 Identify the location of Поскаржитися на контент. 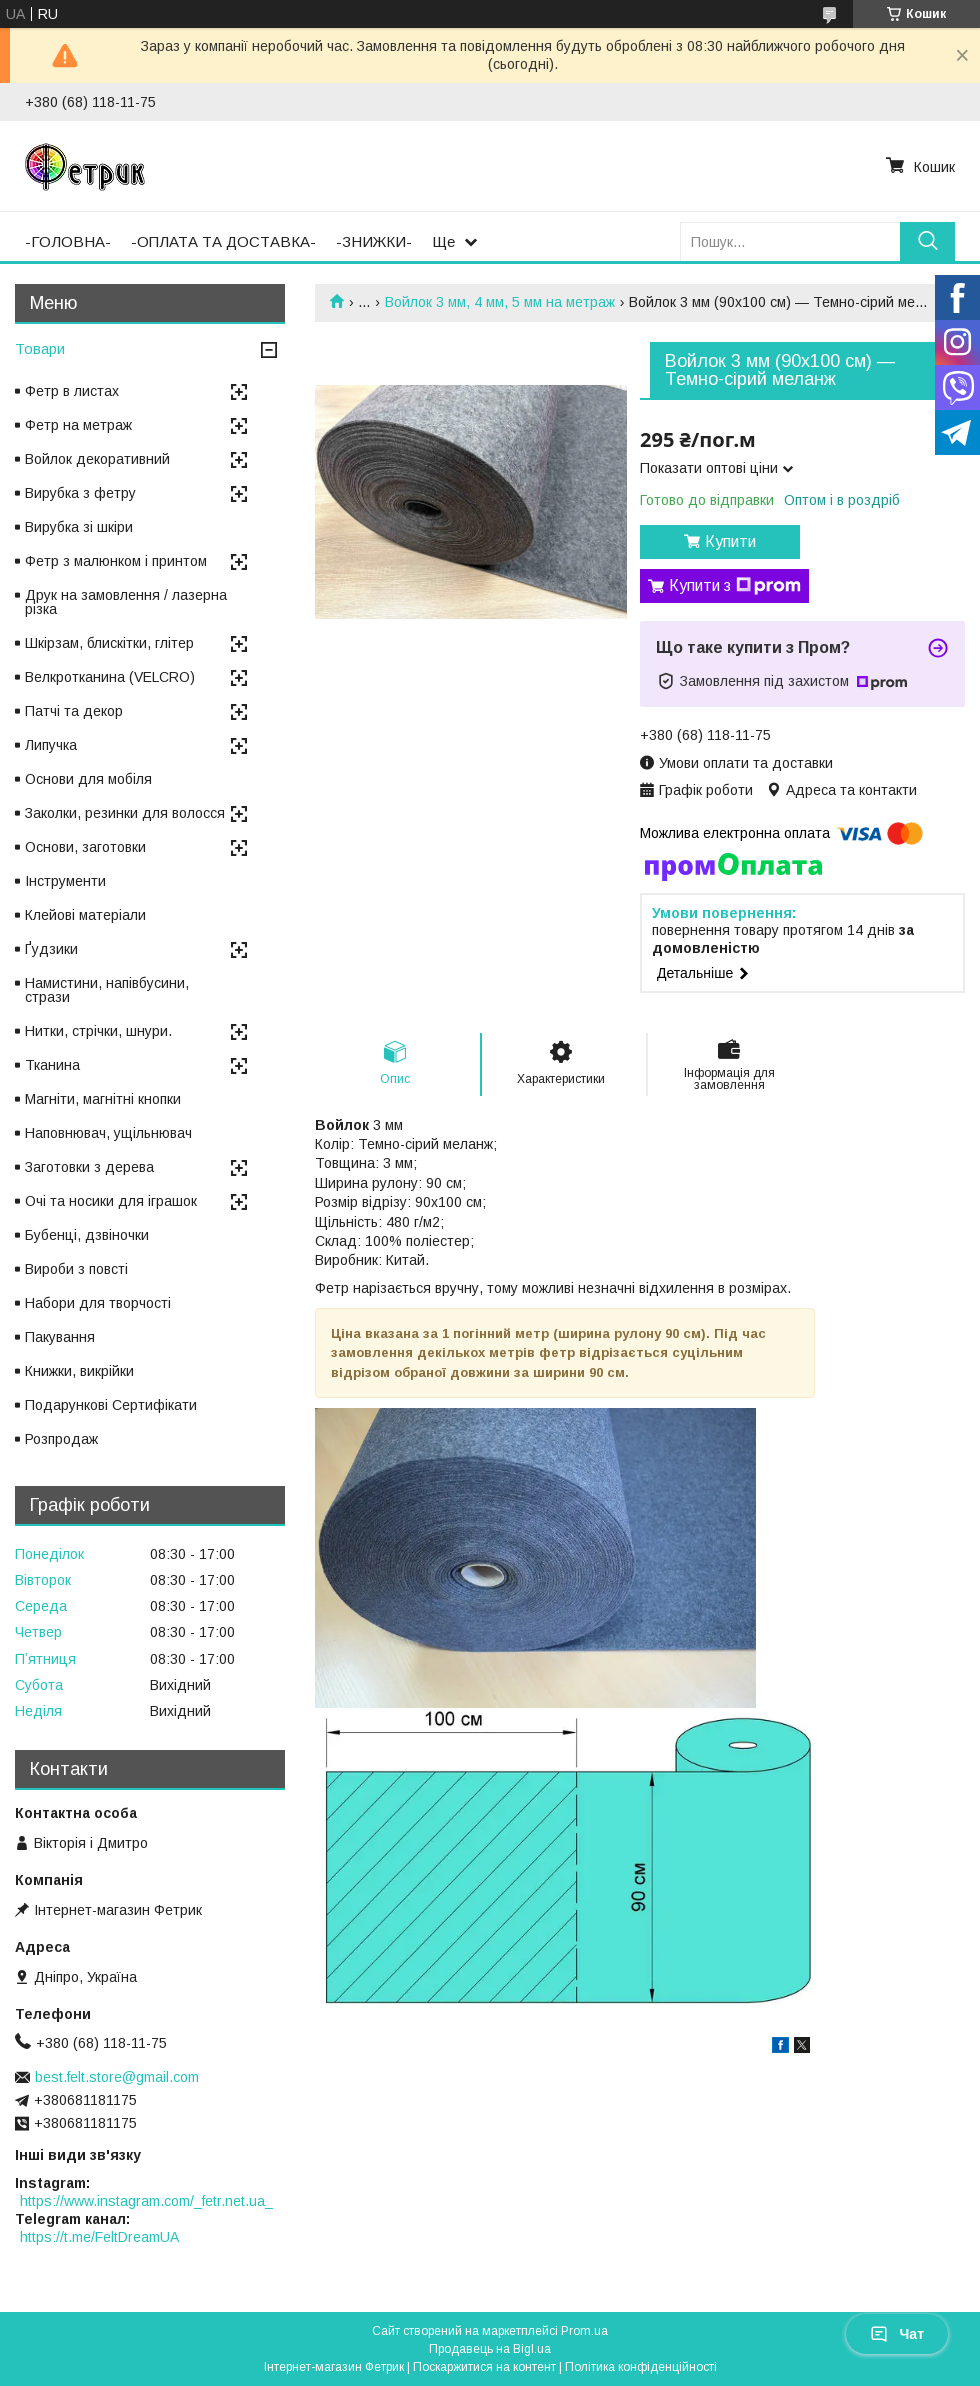
(484, 2367).